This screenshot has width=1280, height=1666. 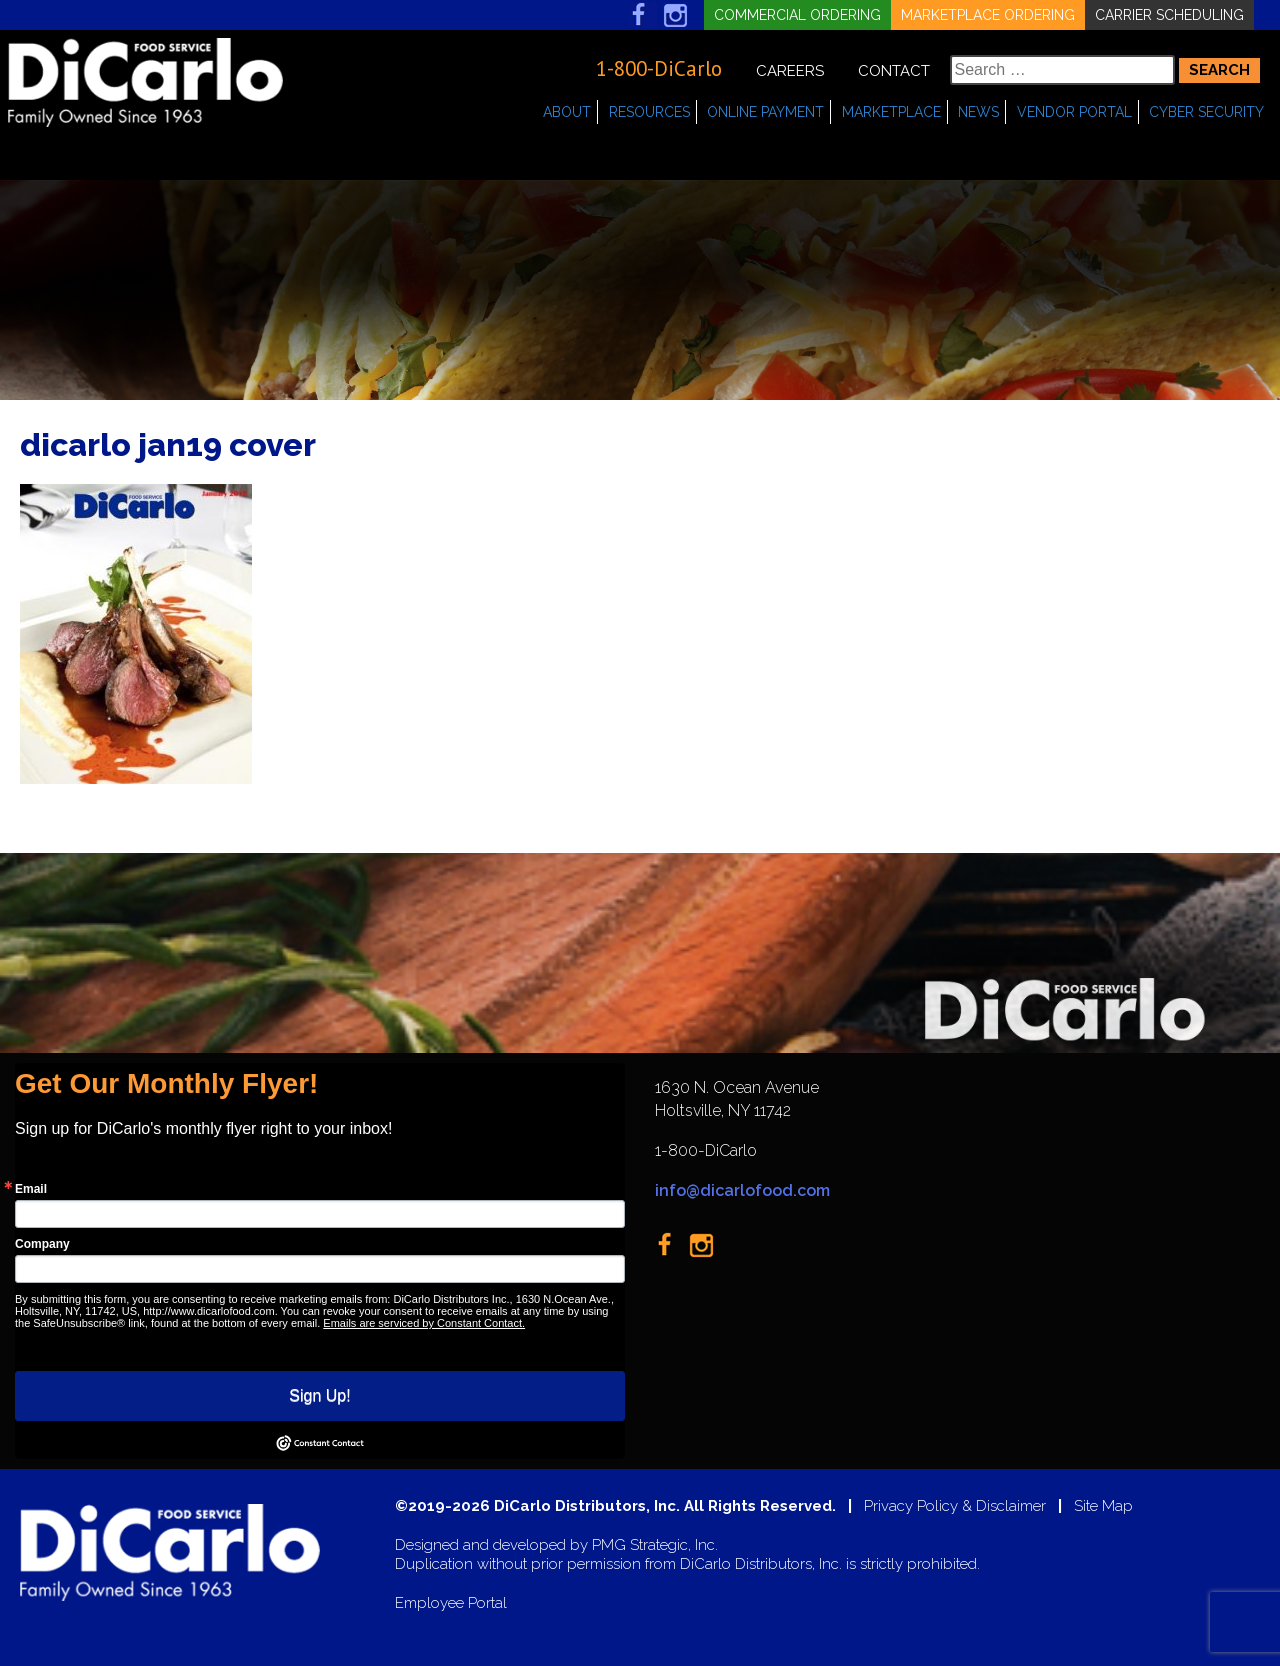 What do you see at coordinates (955, 1506) in the screenshot?
I see `Privacy Policy & Disclaimer` at bounding box center [955, 1506].